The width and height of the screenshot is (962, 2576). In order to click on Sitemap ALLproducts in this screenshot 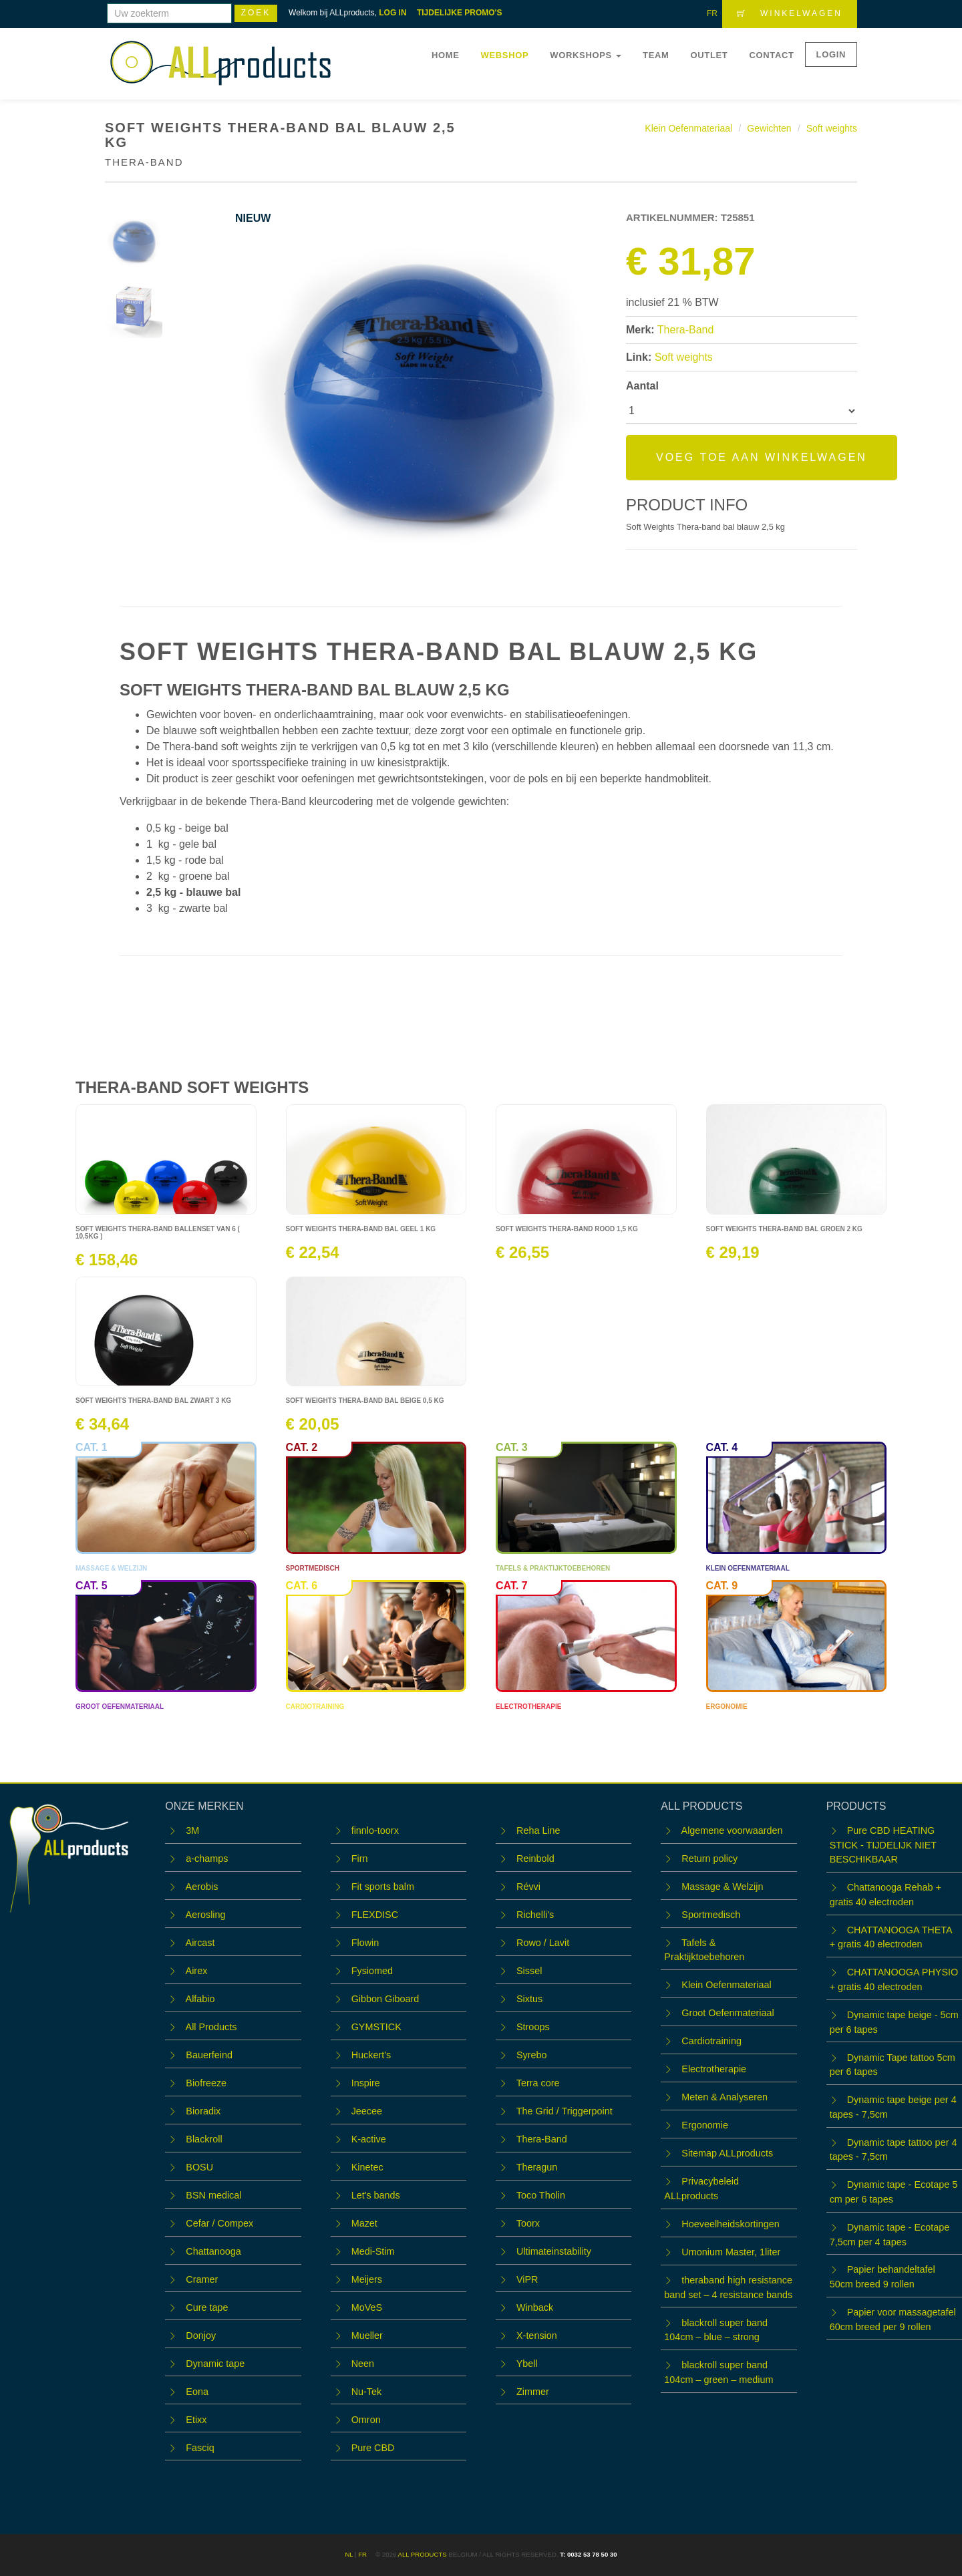, I will do `click(727, 2153)`.